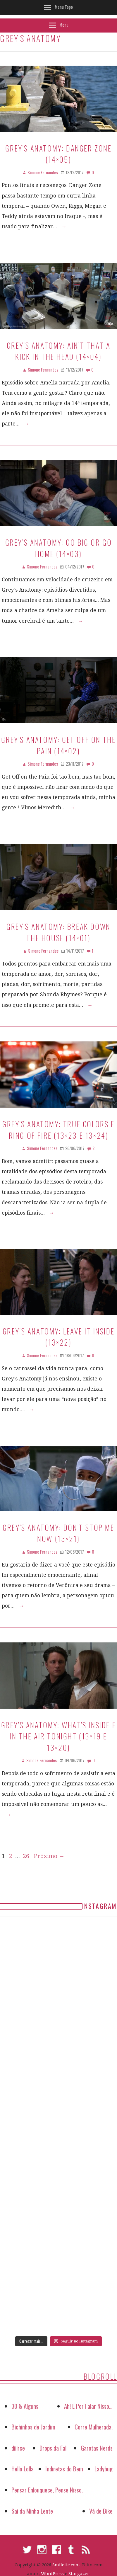 The image size is (117, 2576). Describe the element at coordinates (94, 2426) in the screenshot. I see `Corre Mulherada!` at that location.